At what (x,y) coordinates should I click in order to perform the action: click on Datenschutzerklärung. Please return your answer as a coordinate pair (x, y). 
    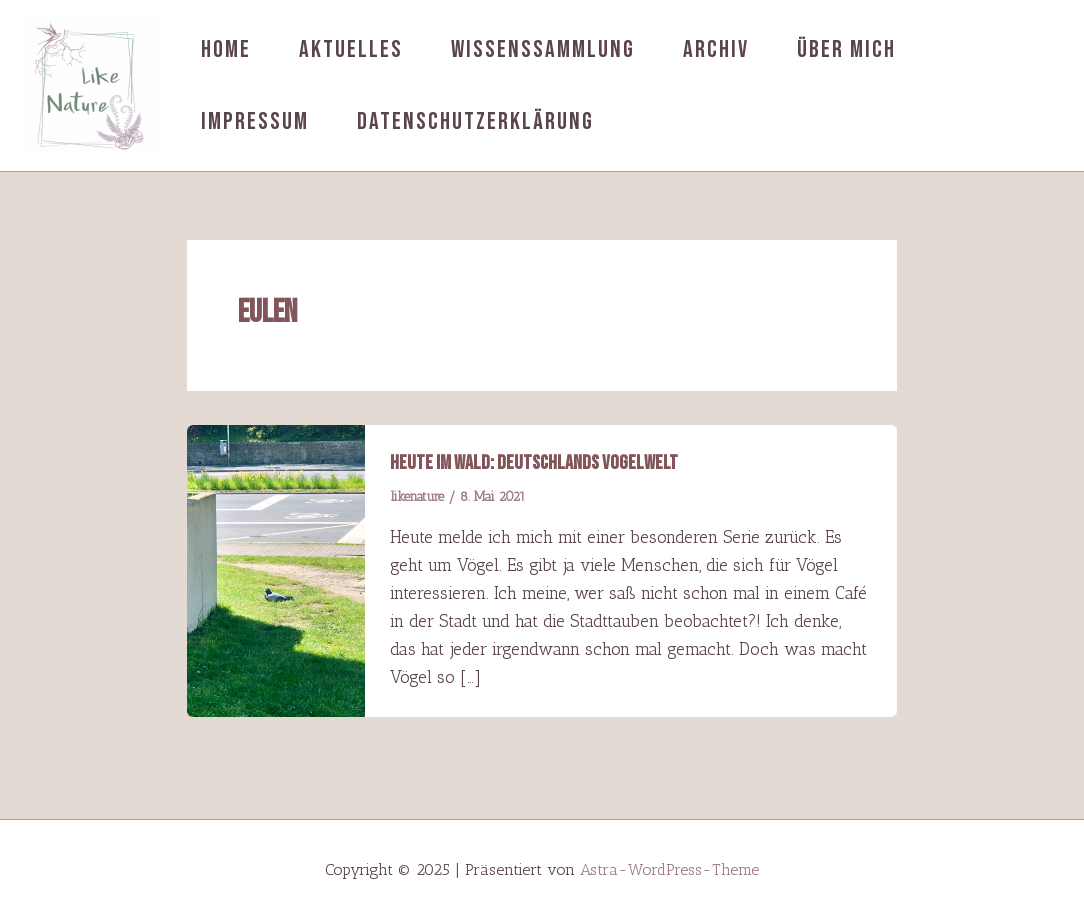
    Looking at the image, I should click on (475, 121).